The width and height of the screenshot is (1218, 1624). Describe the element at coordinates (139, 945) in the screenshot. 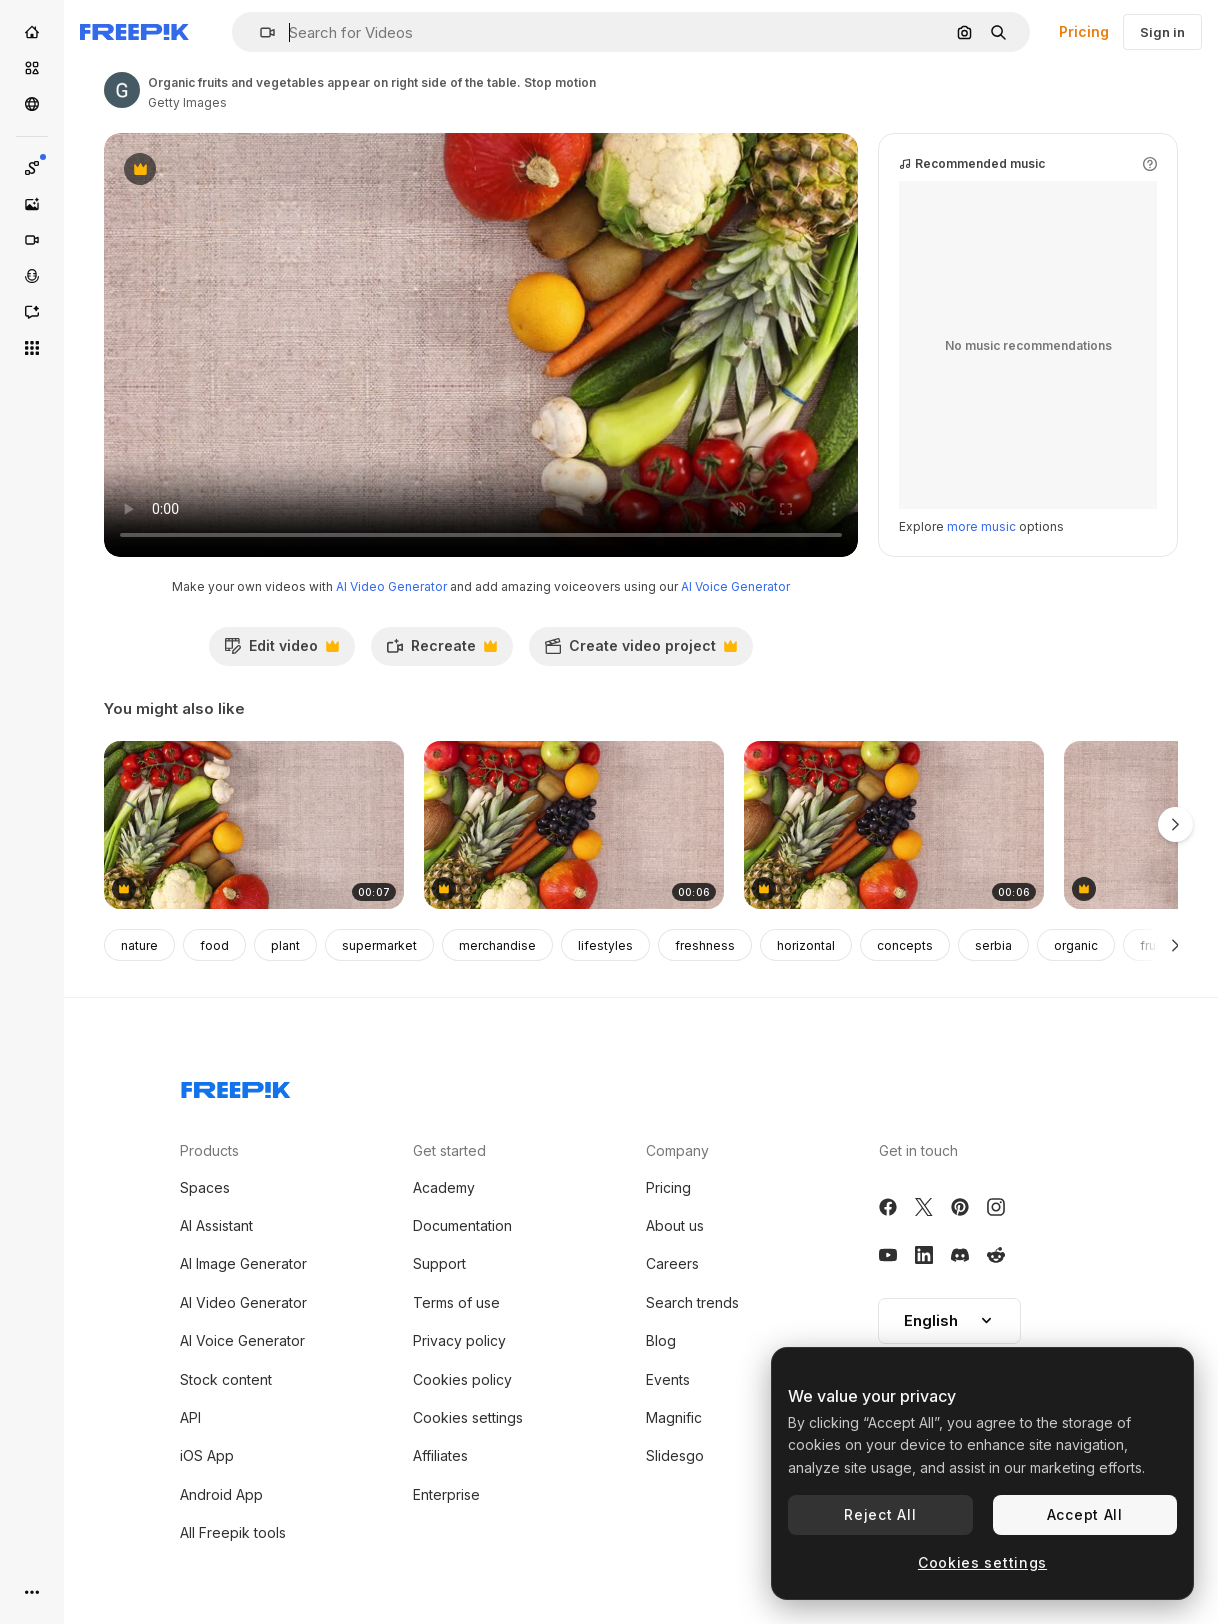

I see `nature` at that location.